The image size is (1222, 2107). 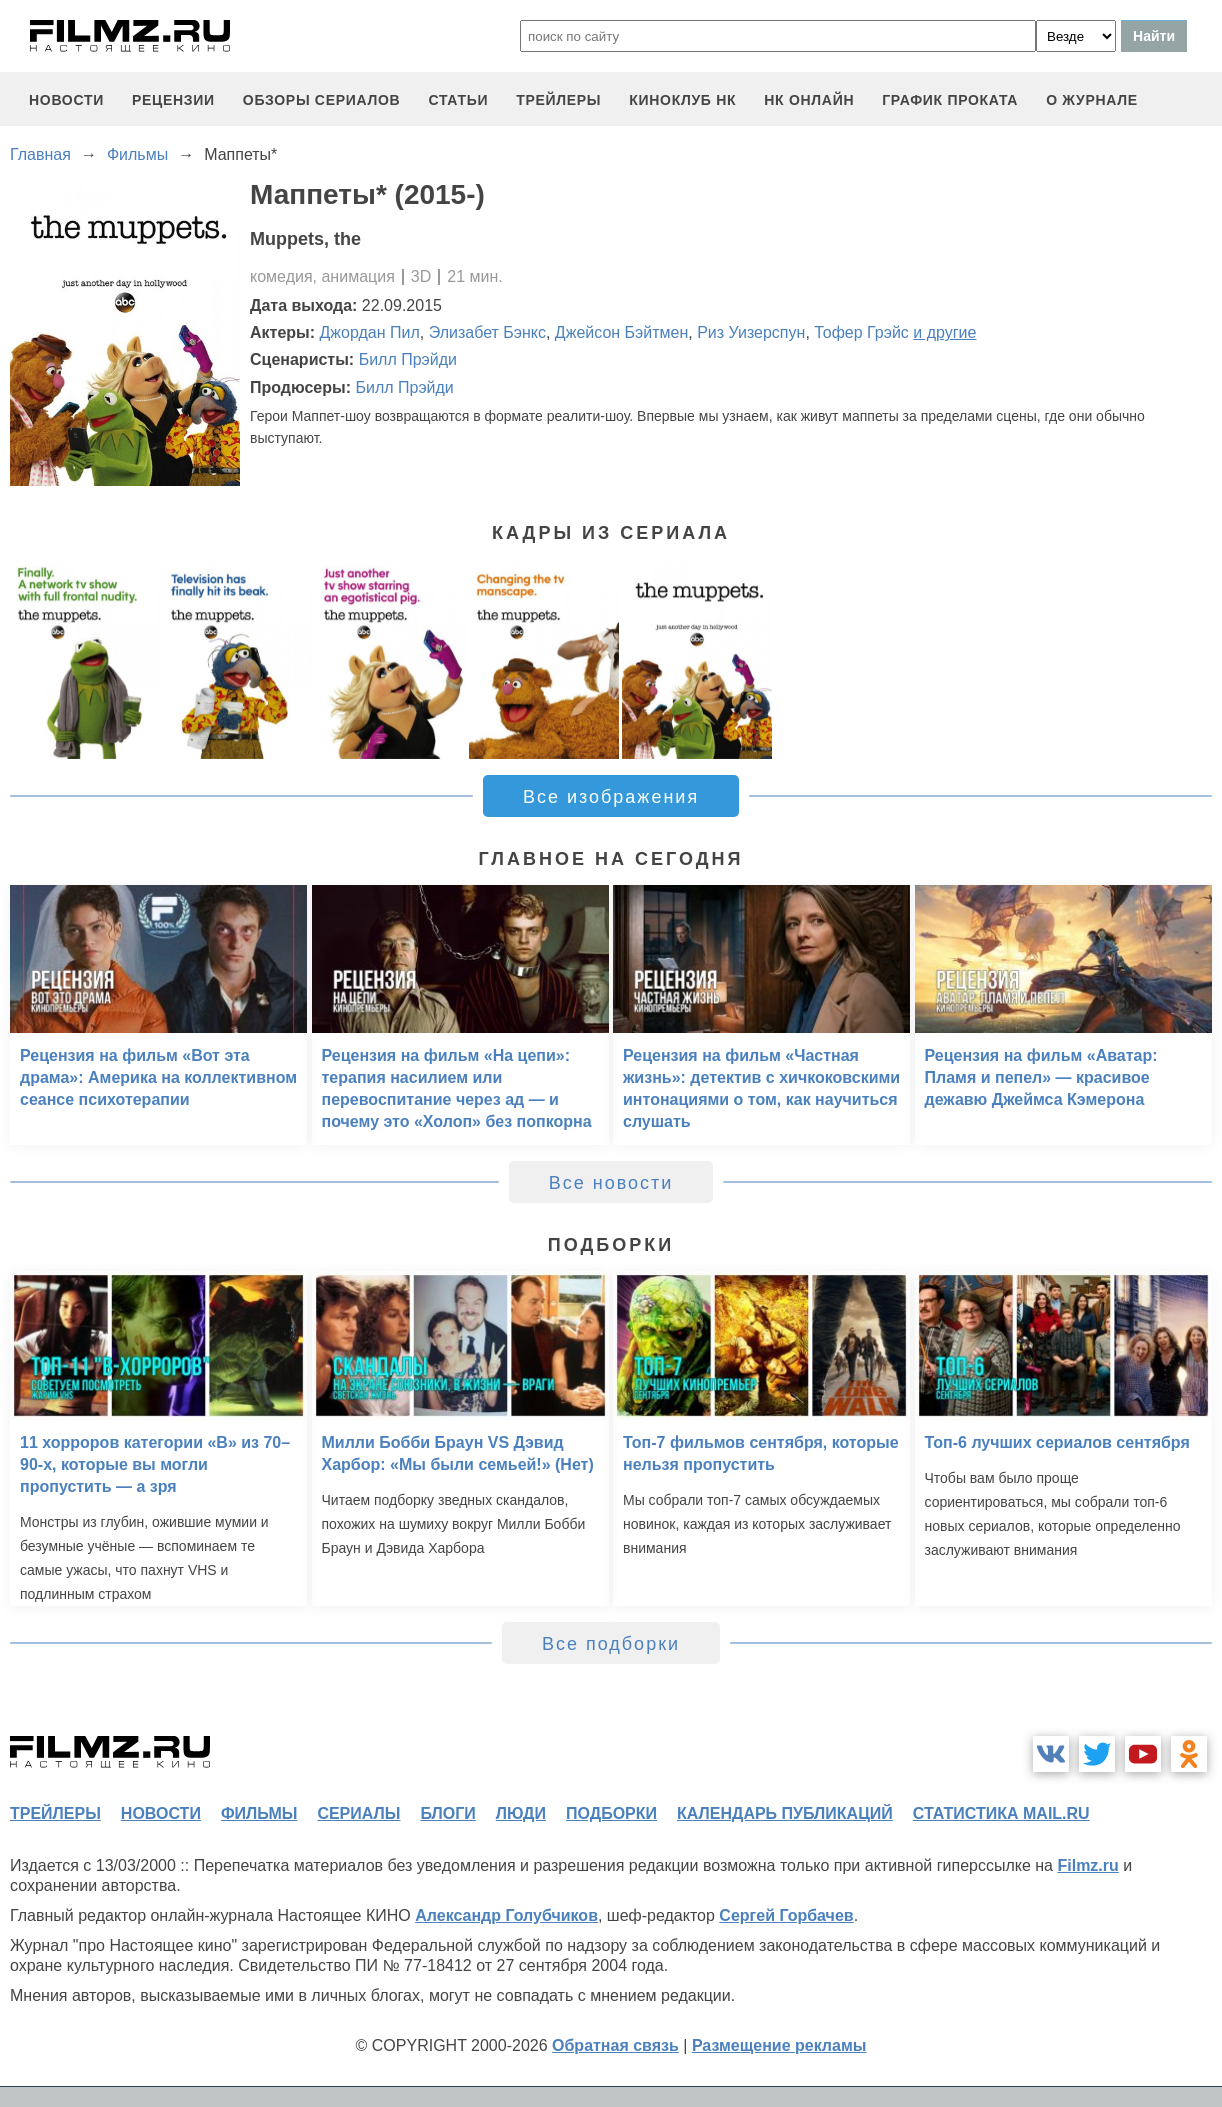 What do you see at coordinates (861, 332) in the screenshot?
I see `Тофер Грэйс` at bounding box center [861, 332].